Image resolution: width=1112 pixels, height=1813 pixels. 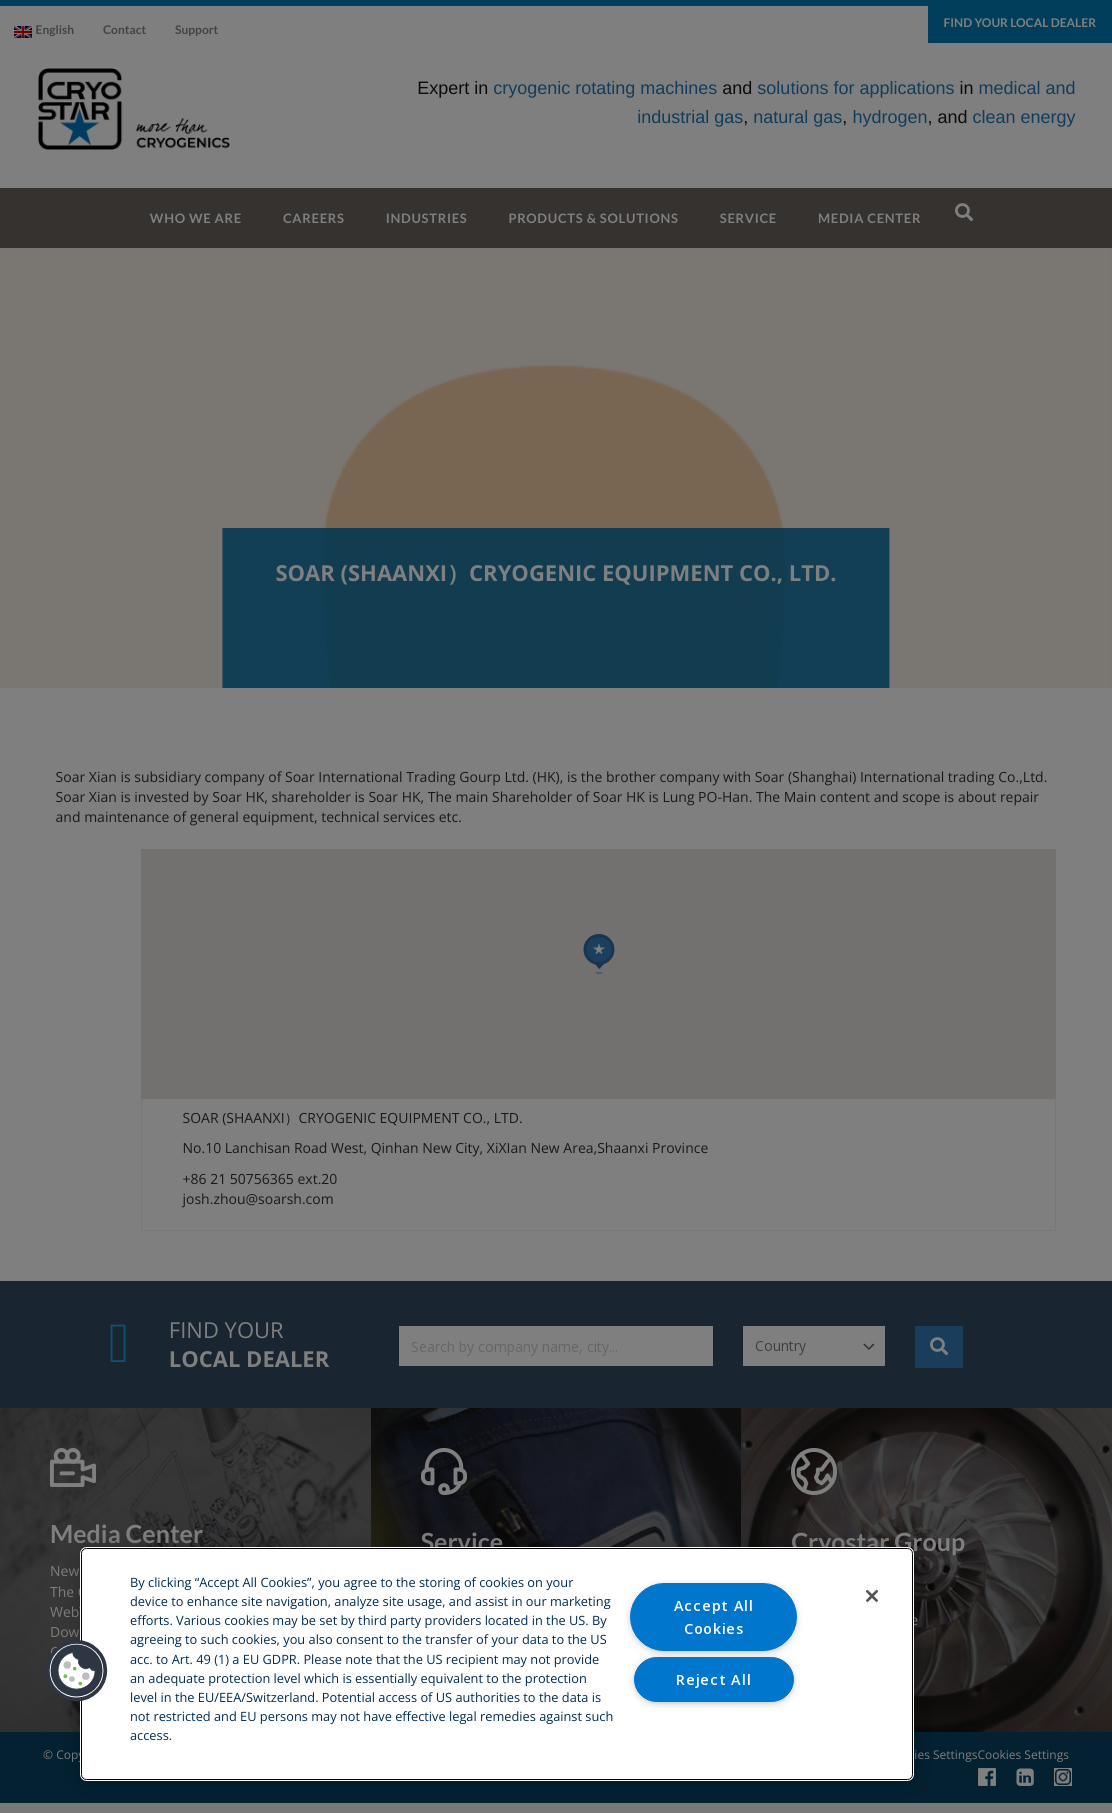 What do you see at coordinates (497, 1664) in the screenshot?
I see `[region]` at bounding box center [497, 1664].